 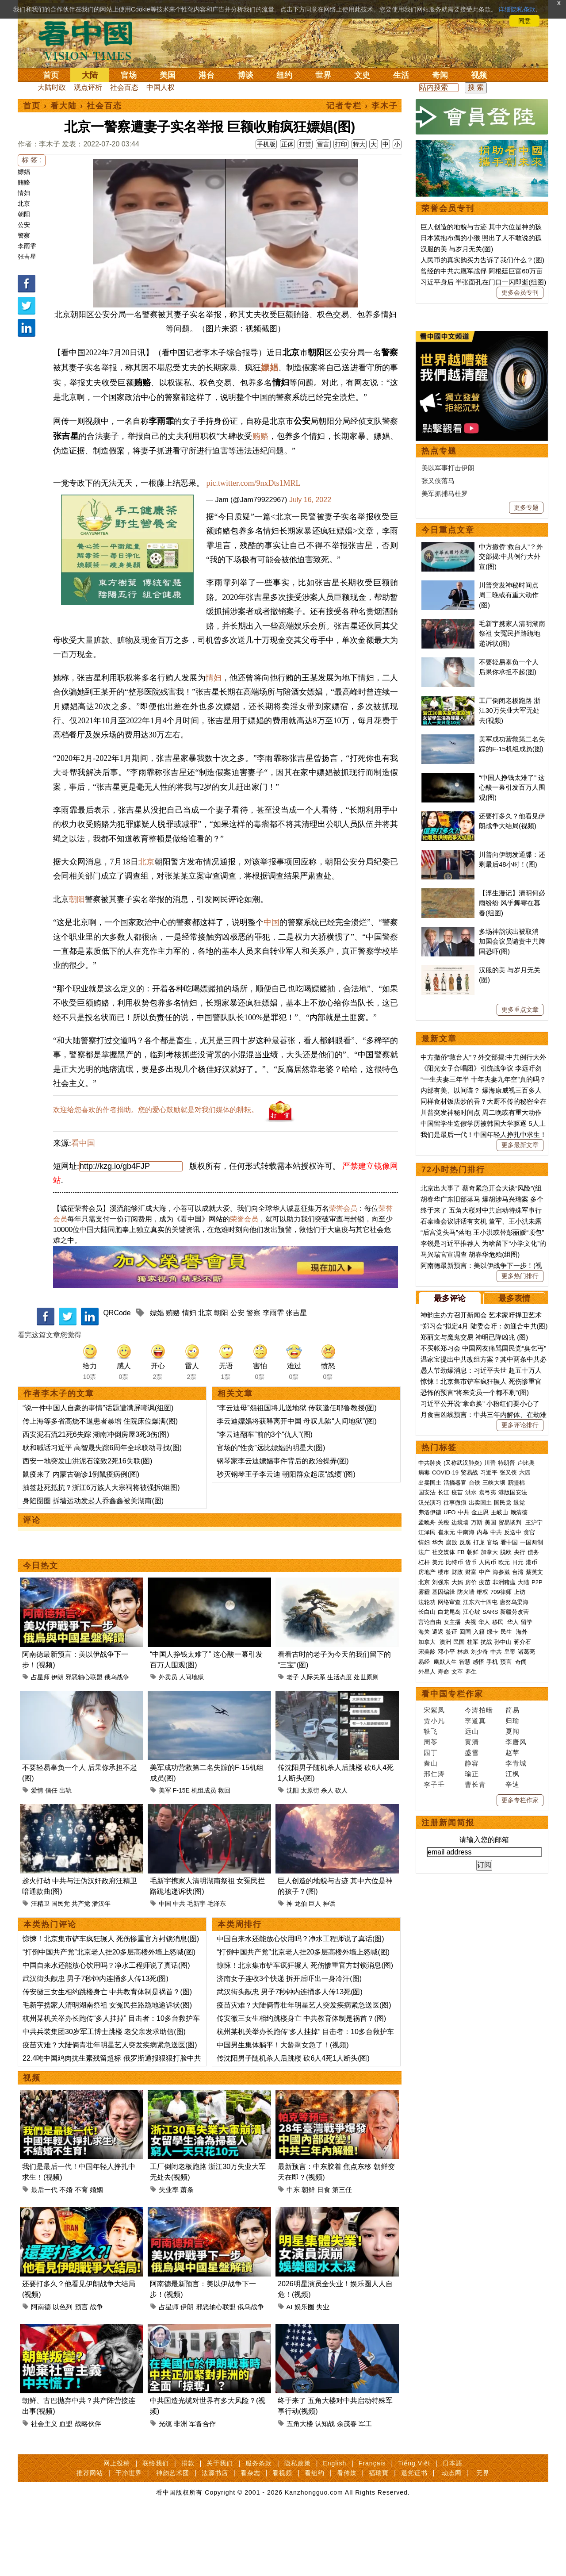 I want to click on “郑习会”拟定4月 陆委会吁：勿迎合中共(图), so click(x=484, y=1599).